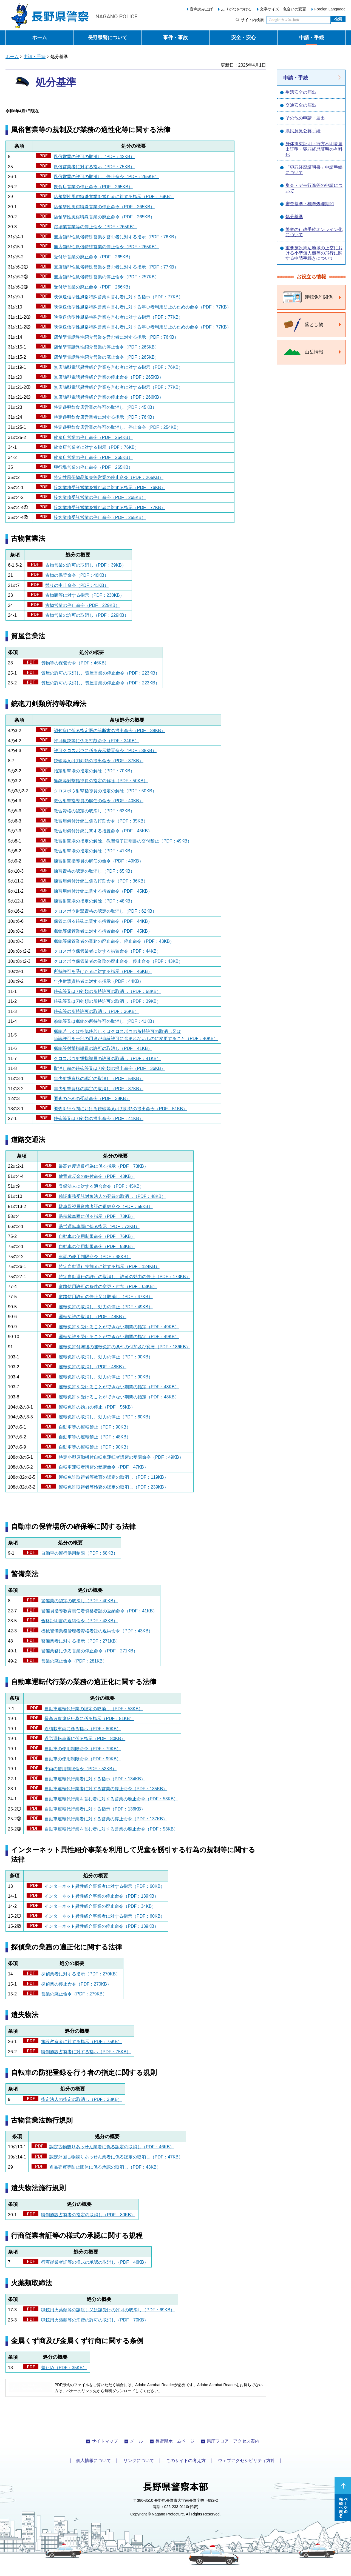 The width and height of the screenshot is (351, 2576). Describe the element at coordinates (107, 991) in the screenshot. I see `銃砲等又は刀剣類の所持許可の取消し（PDF：58KB）` at that location.